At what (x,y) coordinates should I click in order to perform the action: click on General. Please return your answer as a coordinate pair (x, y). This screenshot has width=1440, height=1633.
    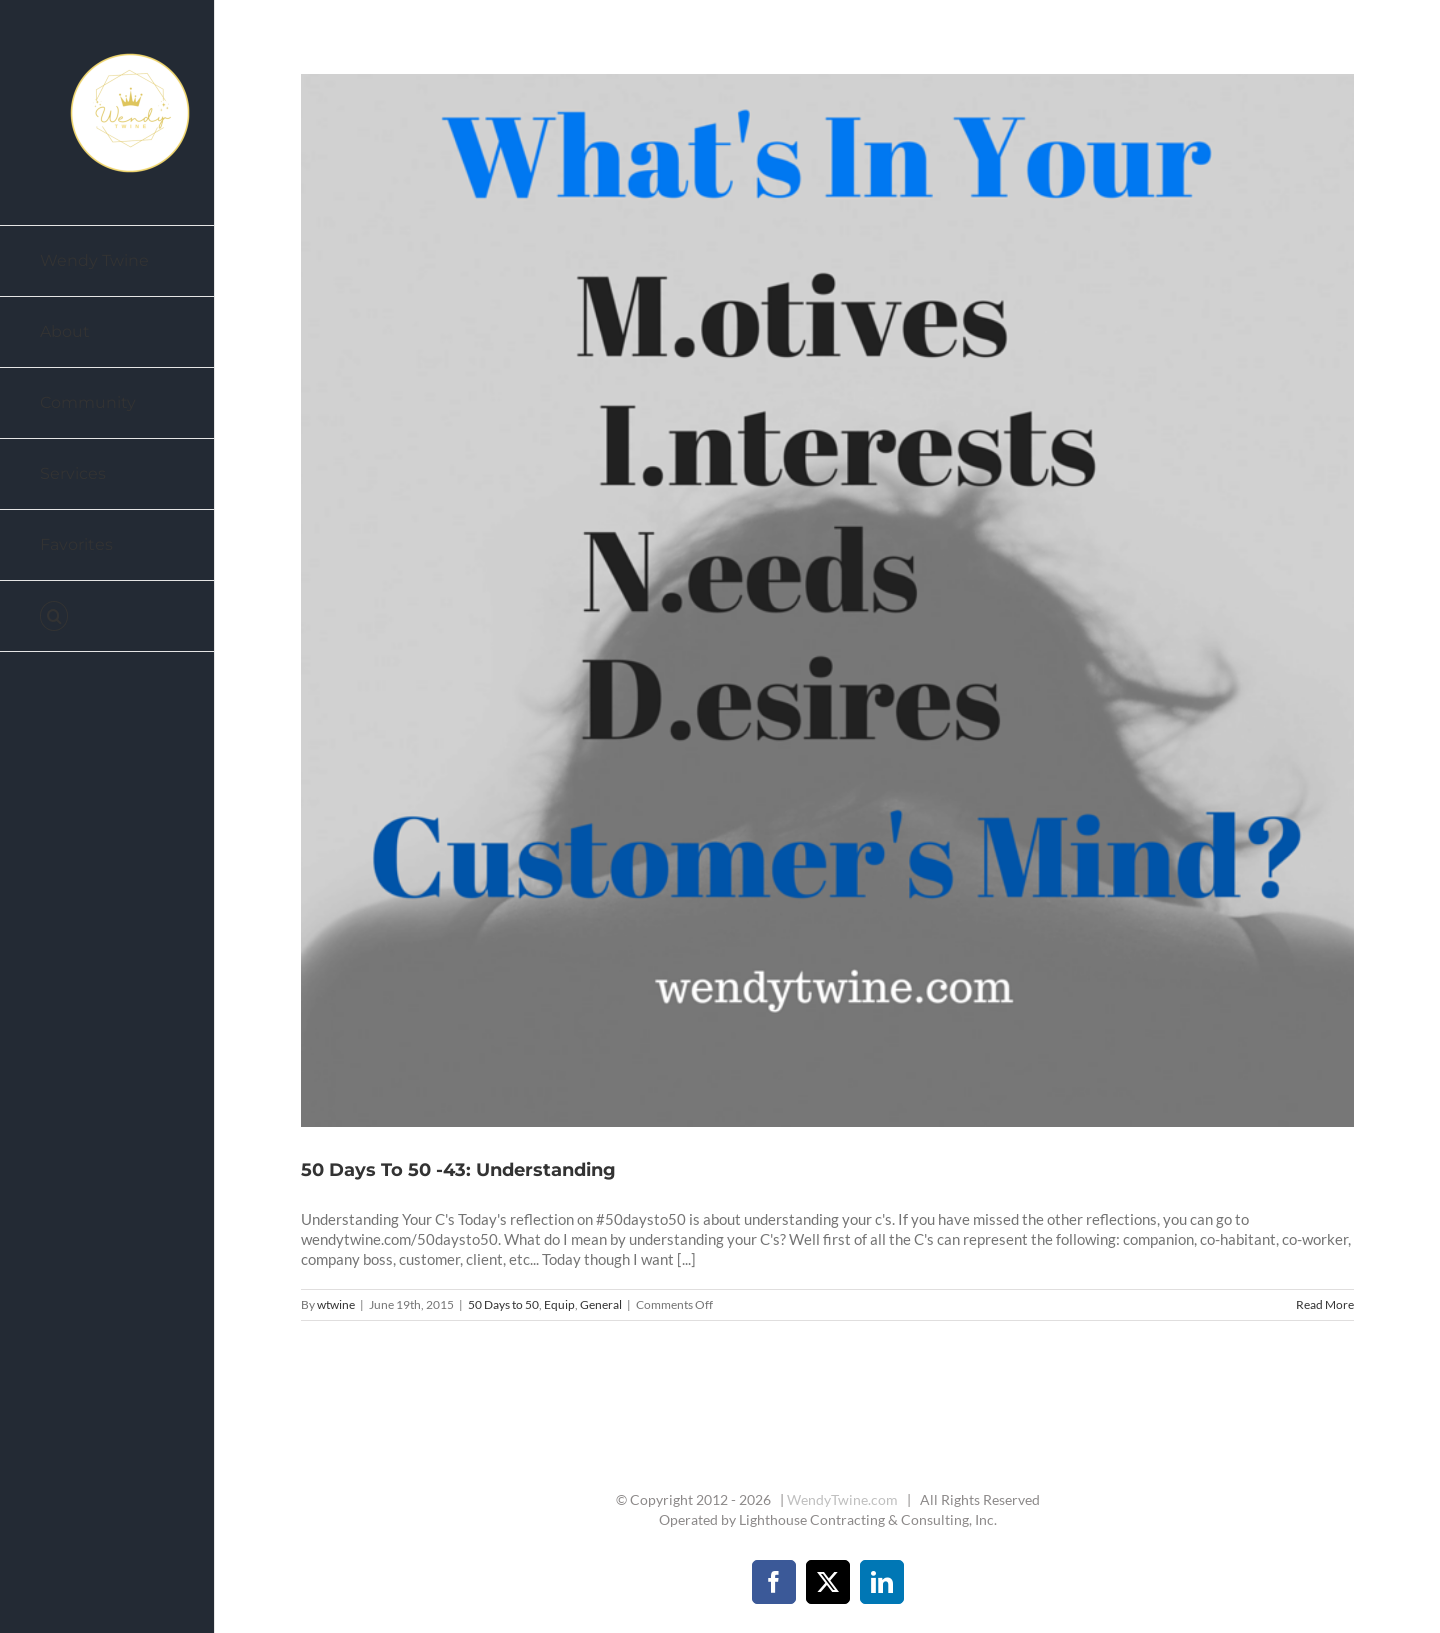
    Looking at the image, I should click on (601, 1304).